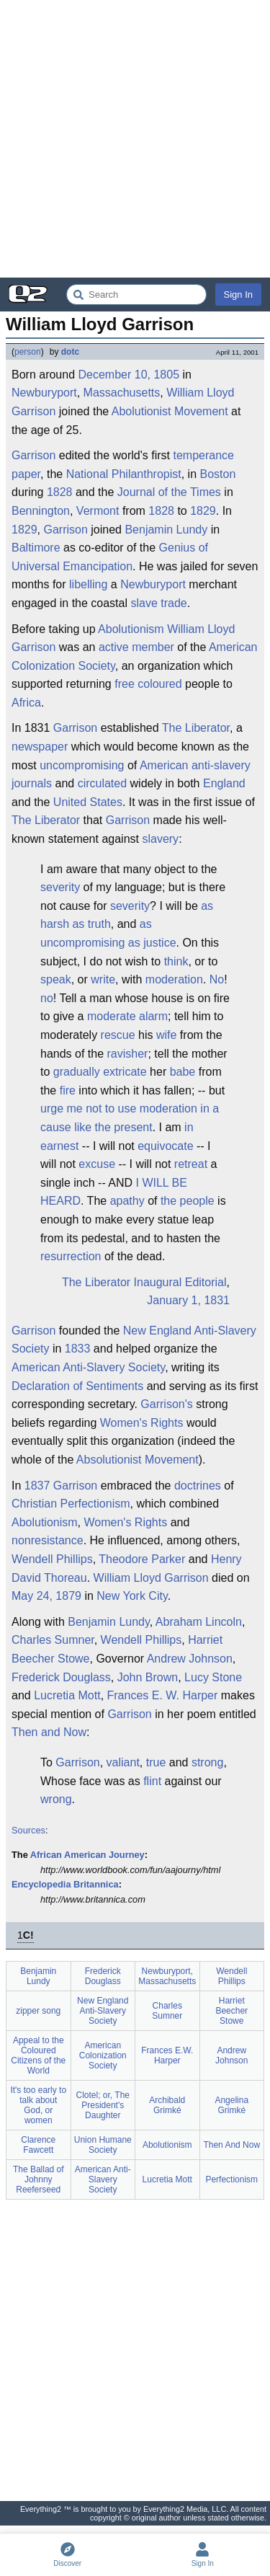 This screenshot has width=270, height=2576. I want to click on American Anti-Slavery Society, so click(88, 1367).